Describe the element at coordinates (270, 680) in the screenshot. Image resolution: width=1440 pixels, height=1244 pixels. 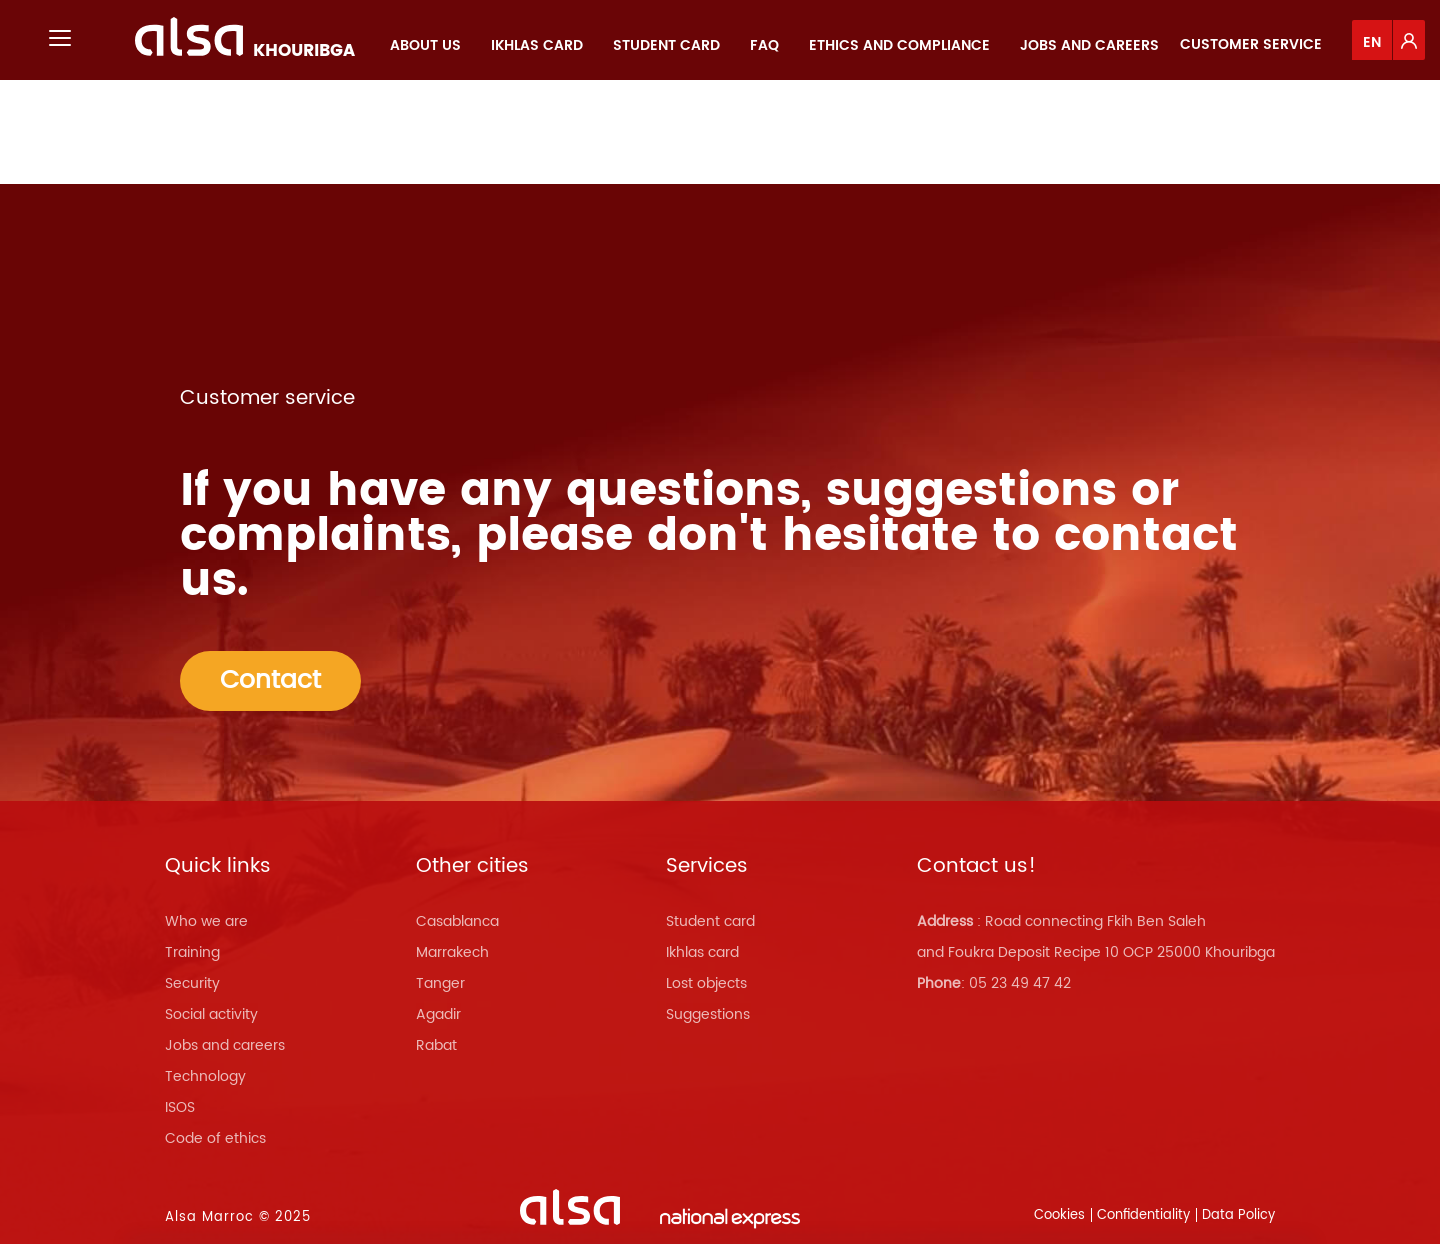
I see `Contact` at that location.